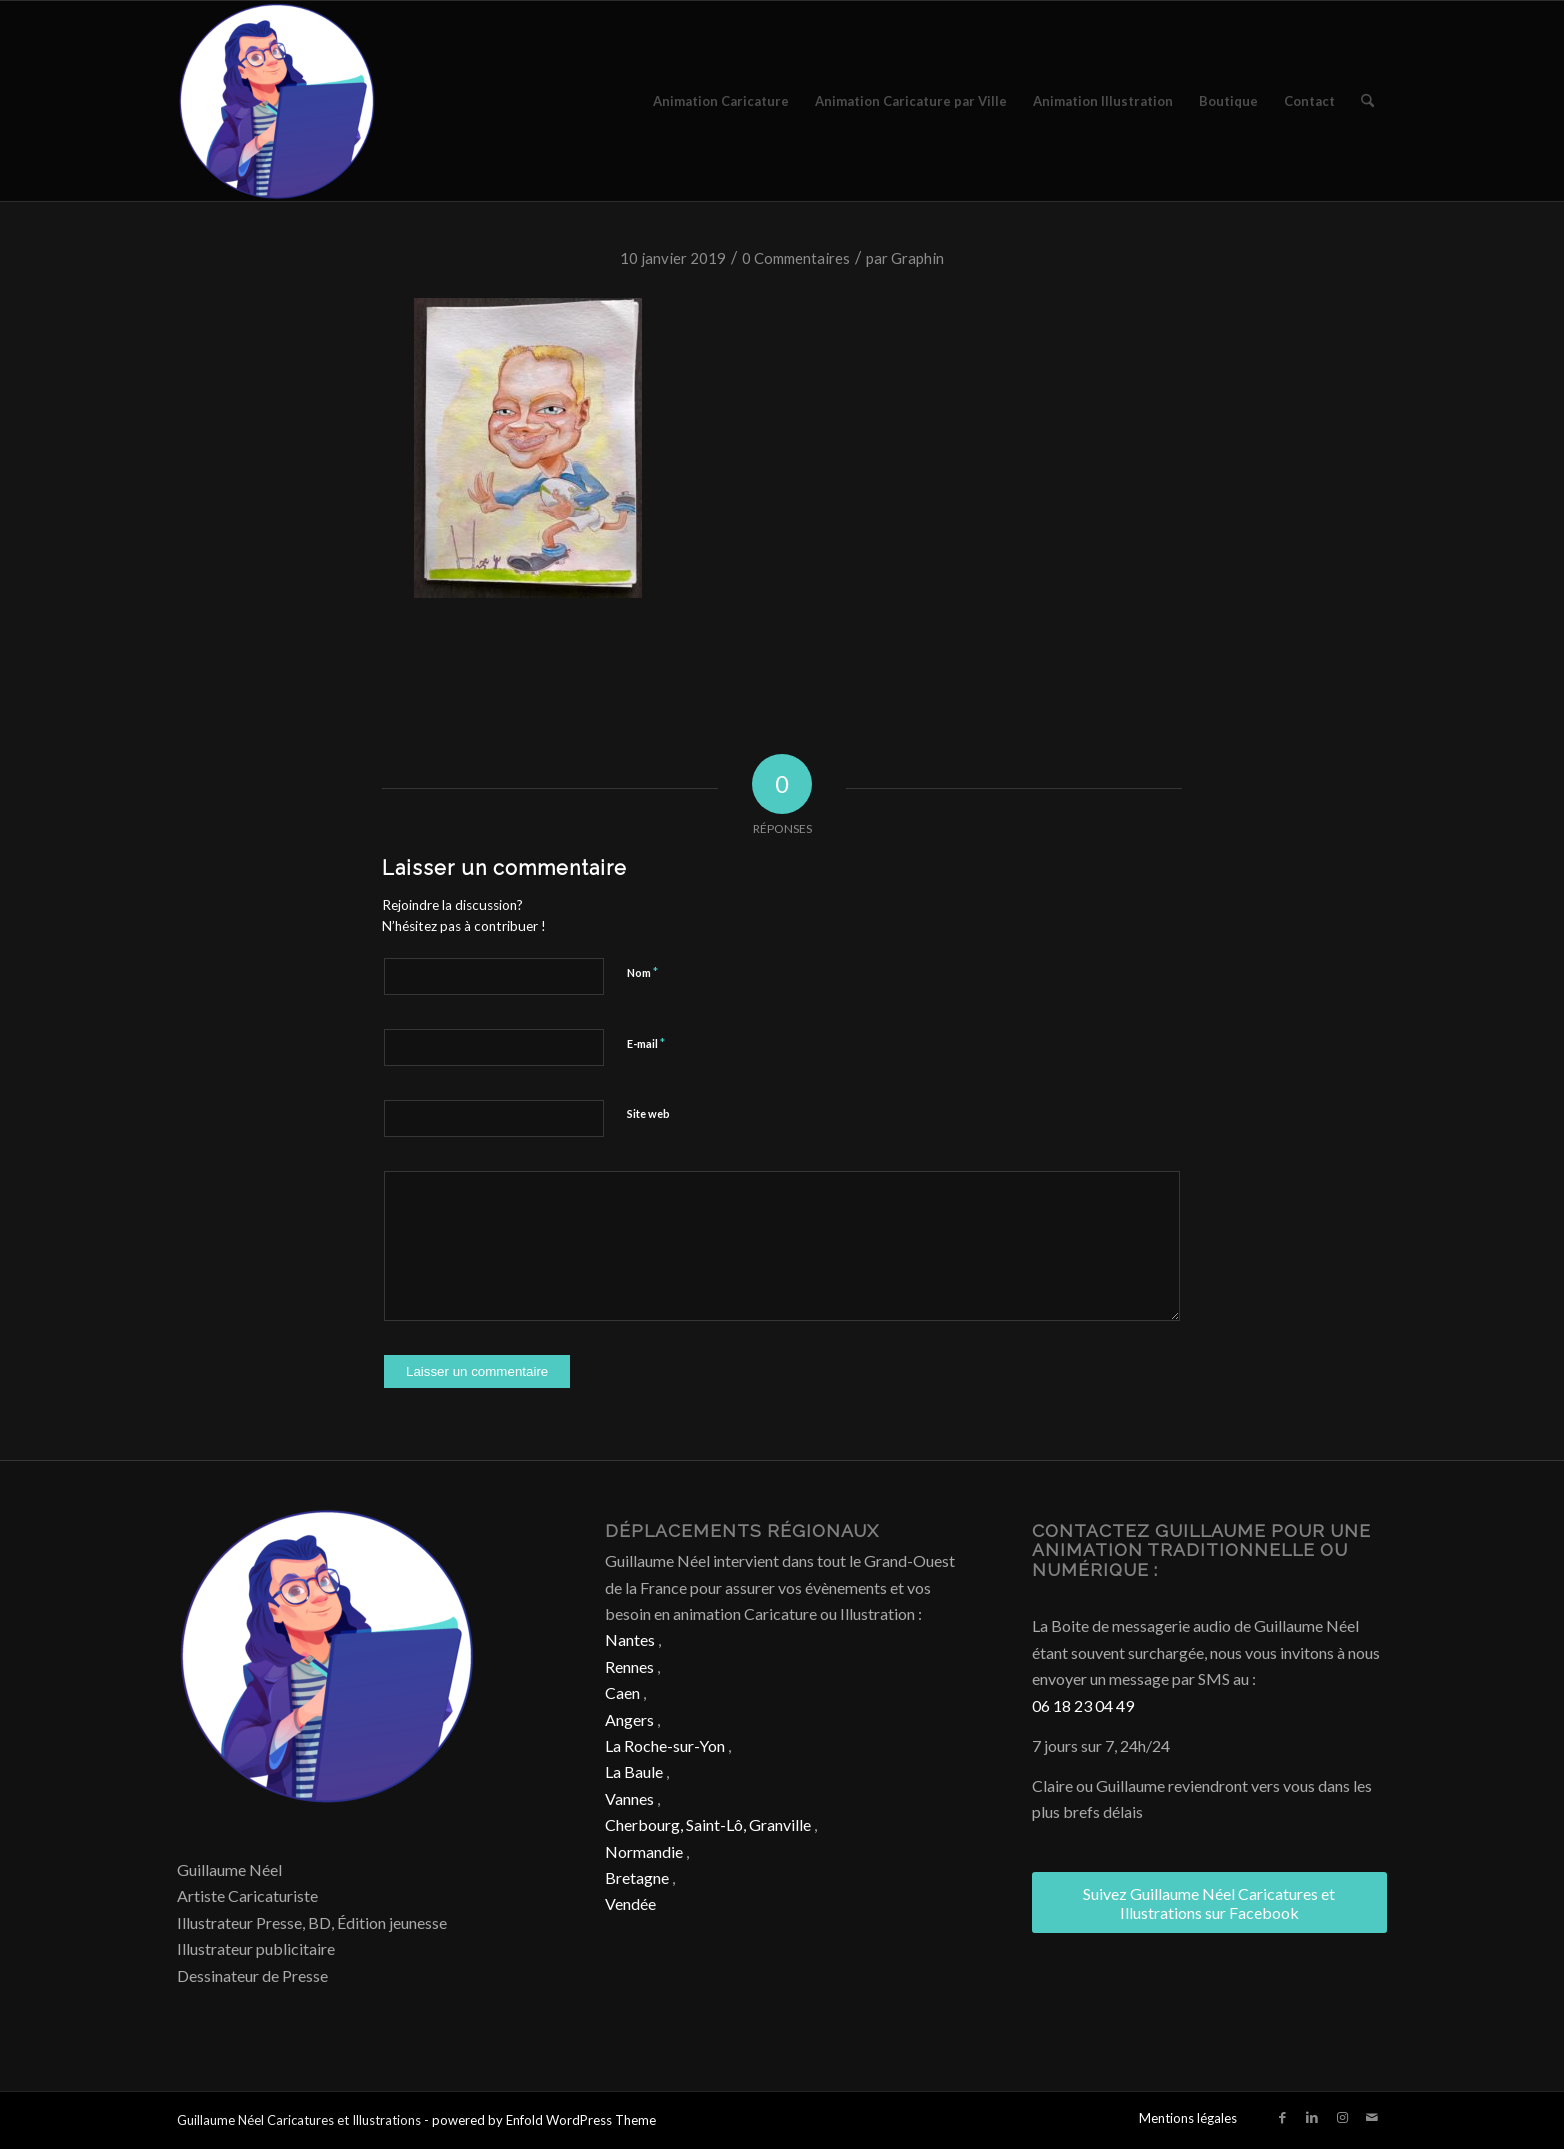  I want to click on La Baule, so click(634, 1771).